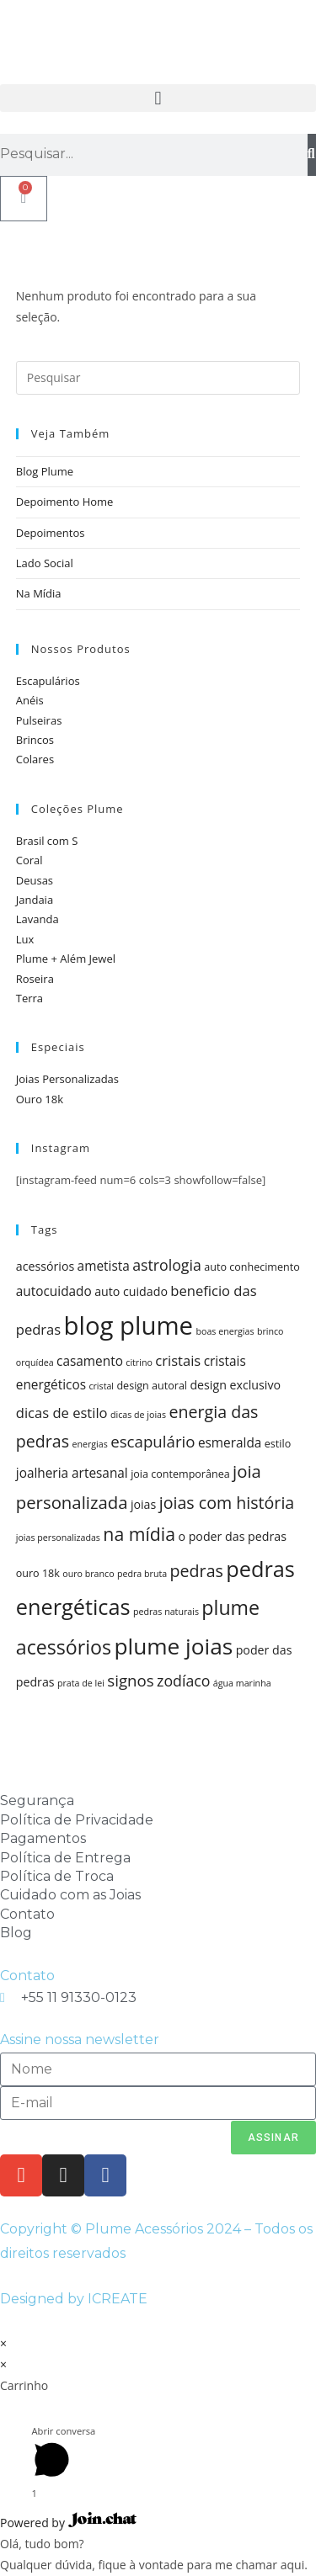 The image size is (316, 2576). Describe the element at coordinates (166, 1611) in the screenshot. I see `pedras naturais [pedras naturais (4 itens)]` at that location.